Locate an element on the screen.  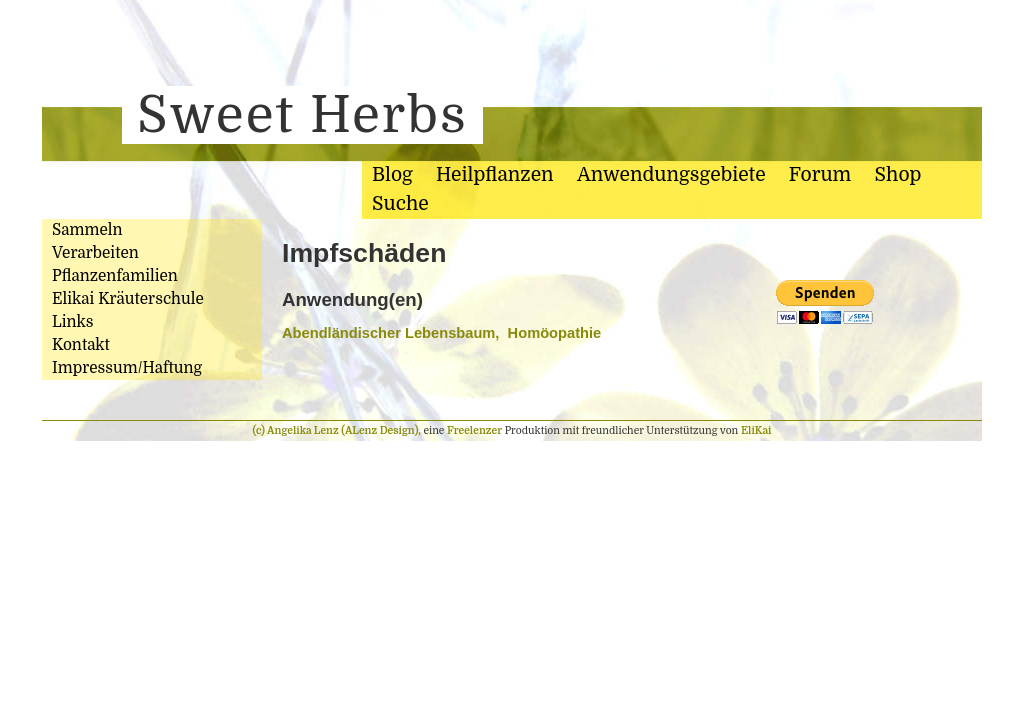
Heilpflanzen is located at coordinates (495, 175).